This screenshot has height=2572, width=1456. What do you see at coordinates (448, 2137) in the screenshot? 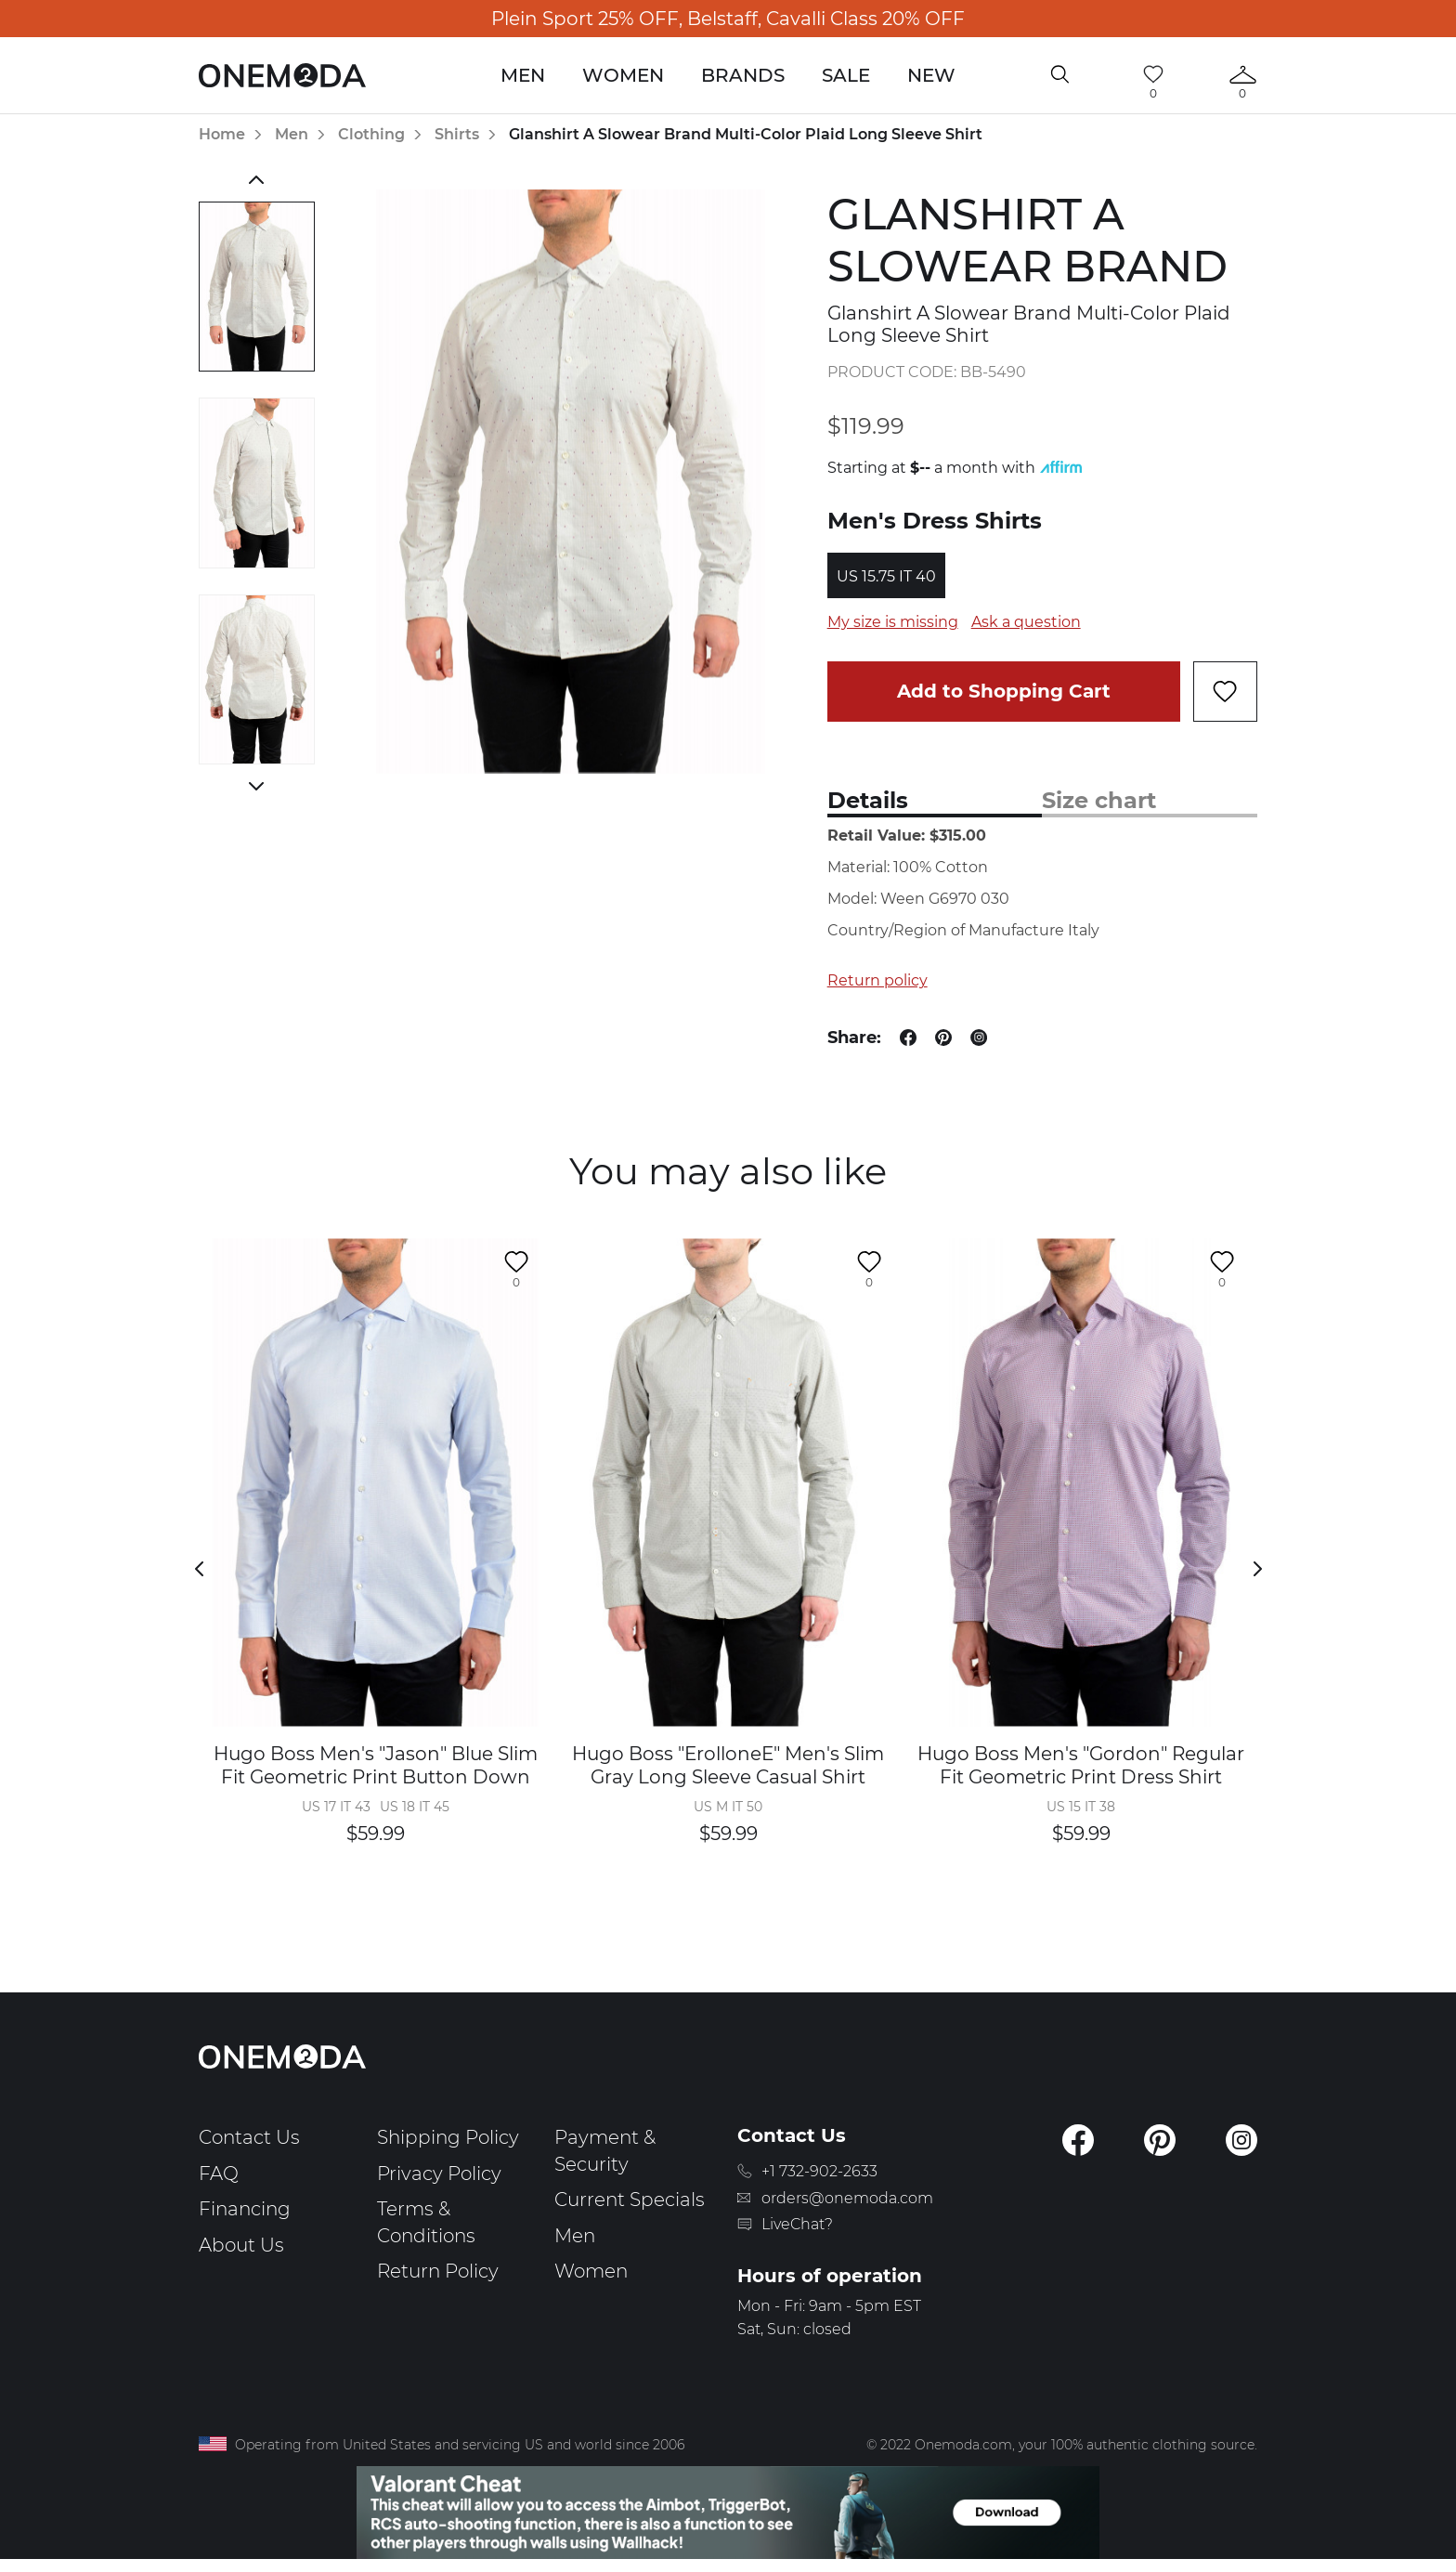
I see `Shipping Policy` at bounding box center [448, 2137].